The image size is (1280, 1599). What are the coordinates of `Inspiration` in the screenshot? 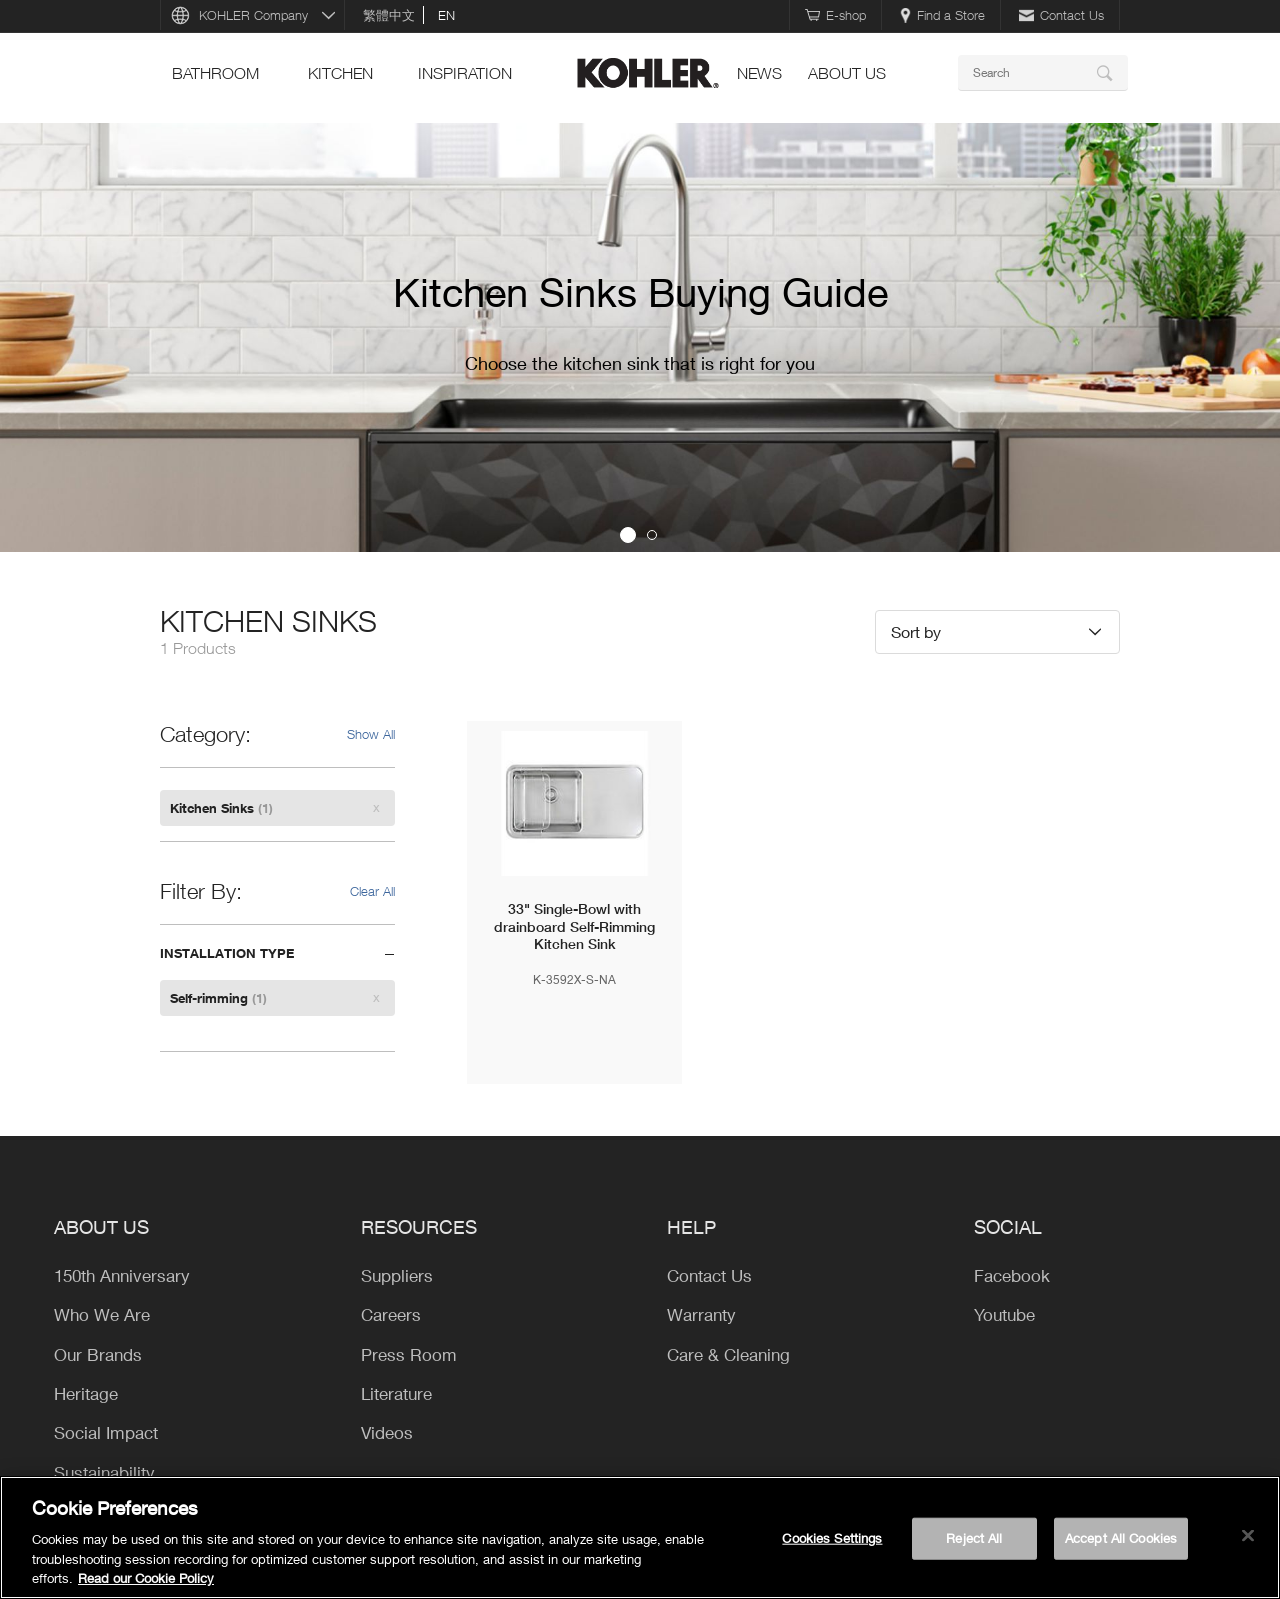 It's located at (465, 73).